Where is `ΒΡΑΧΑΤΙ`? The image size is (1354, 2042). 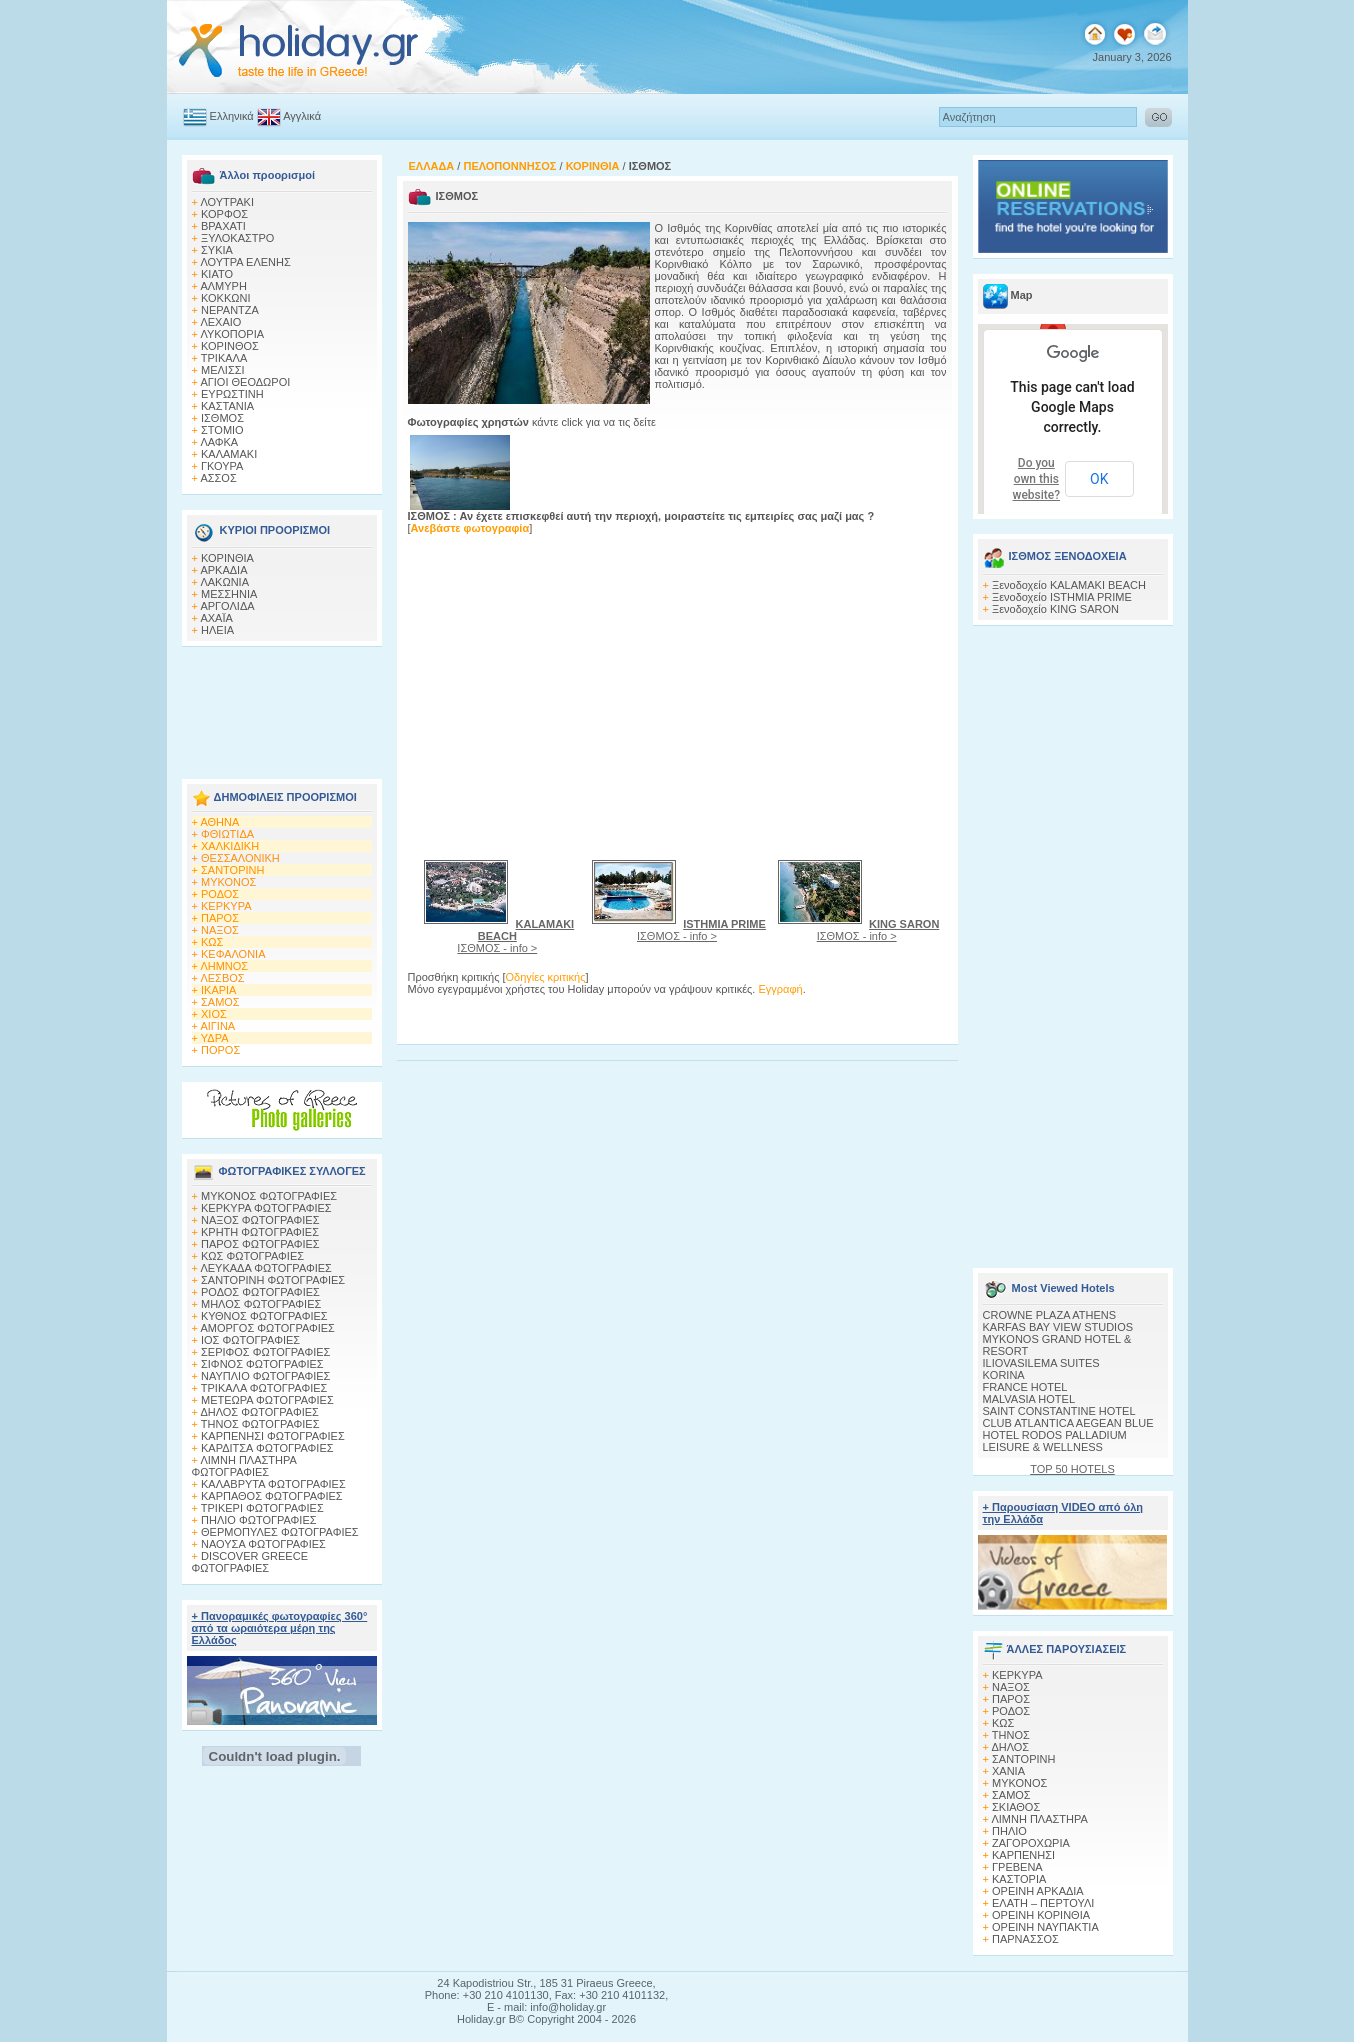 ΒΡΑΧΑΤΙ is located at coordinates (223, 226).